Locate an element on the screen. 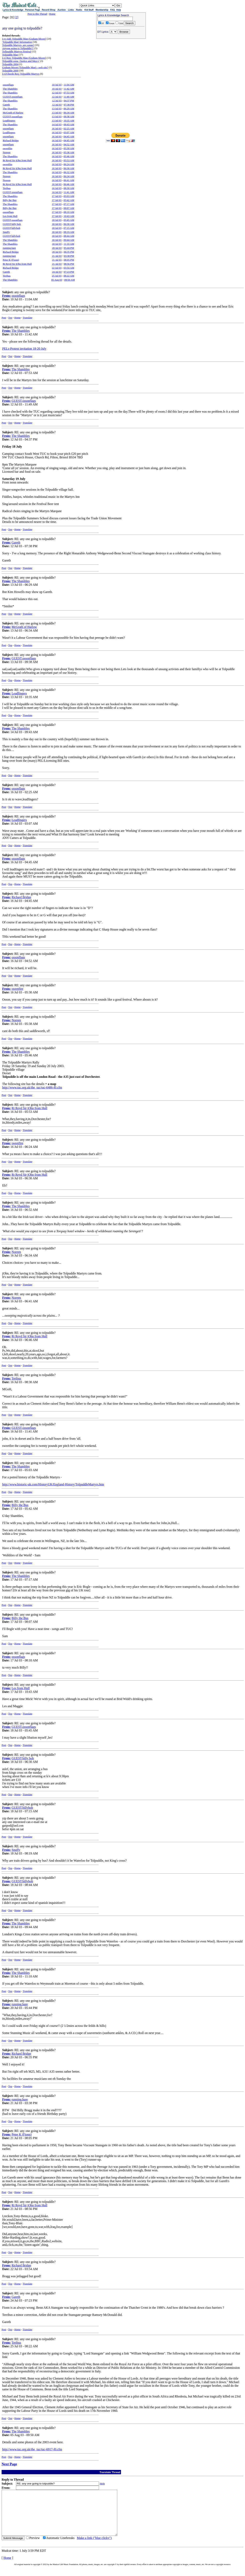 Image resolution: width=245 pixels, height=2576 pixels. http://www.tuc.org.uk/the_tuc/tuc-6917-f0.cfm is located at coordinates (32, 2449).